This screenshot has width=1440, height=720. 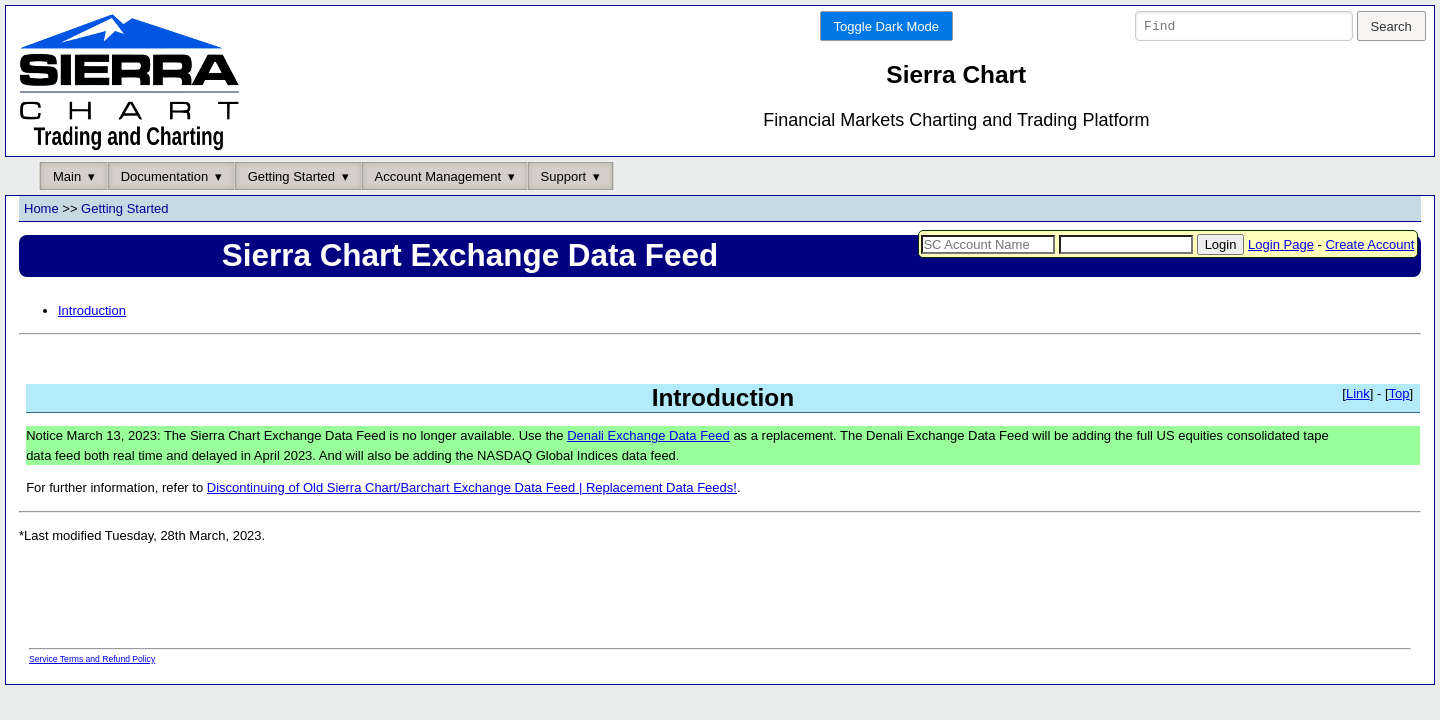 What do you see at coordinates (1358, 394) in the screenshot?
I see `Link` at bounding box center [1358, 394].